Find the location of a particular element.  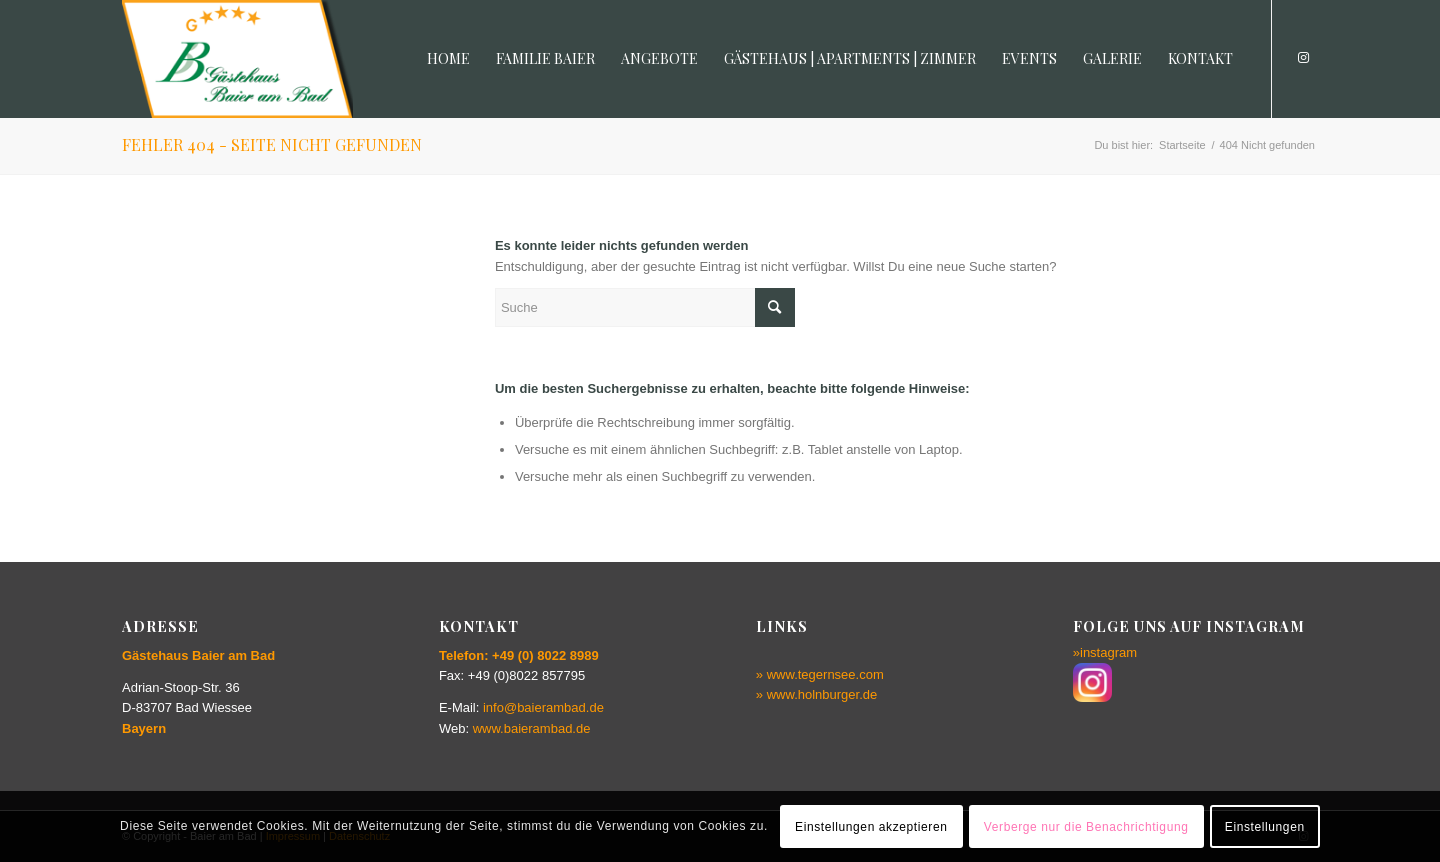

Einstellungen akzeptieren is located at coordinates (871, 827).